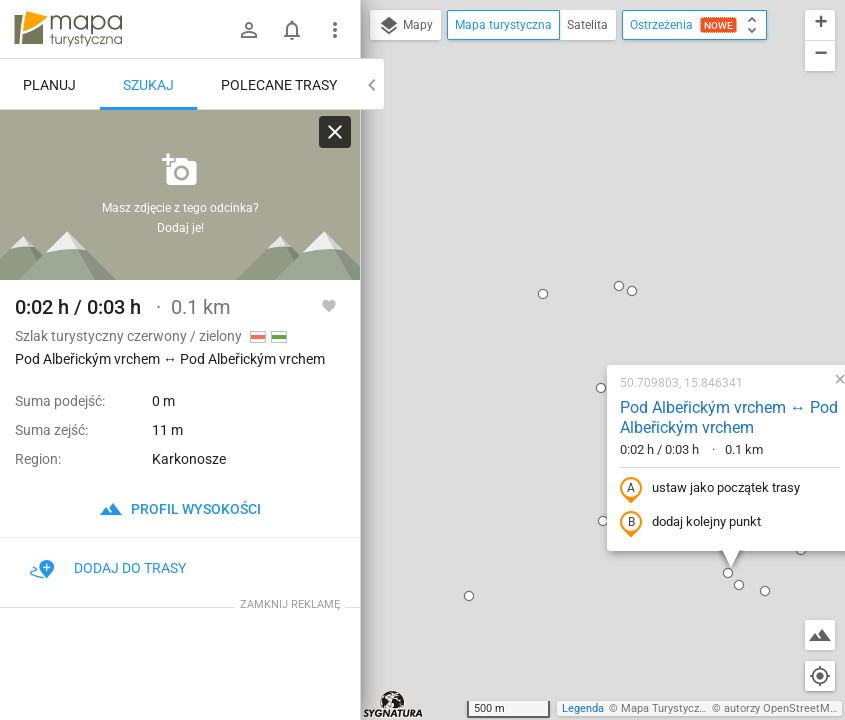  Describe the element at coordinates (329, 305) in the screenshot. I see `[Zaloguj się, aby w pełni korzystać z aplikacji.]` at that location.